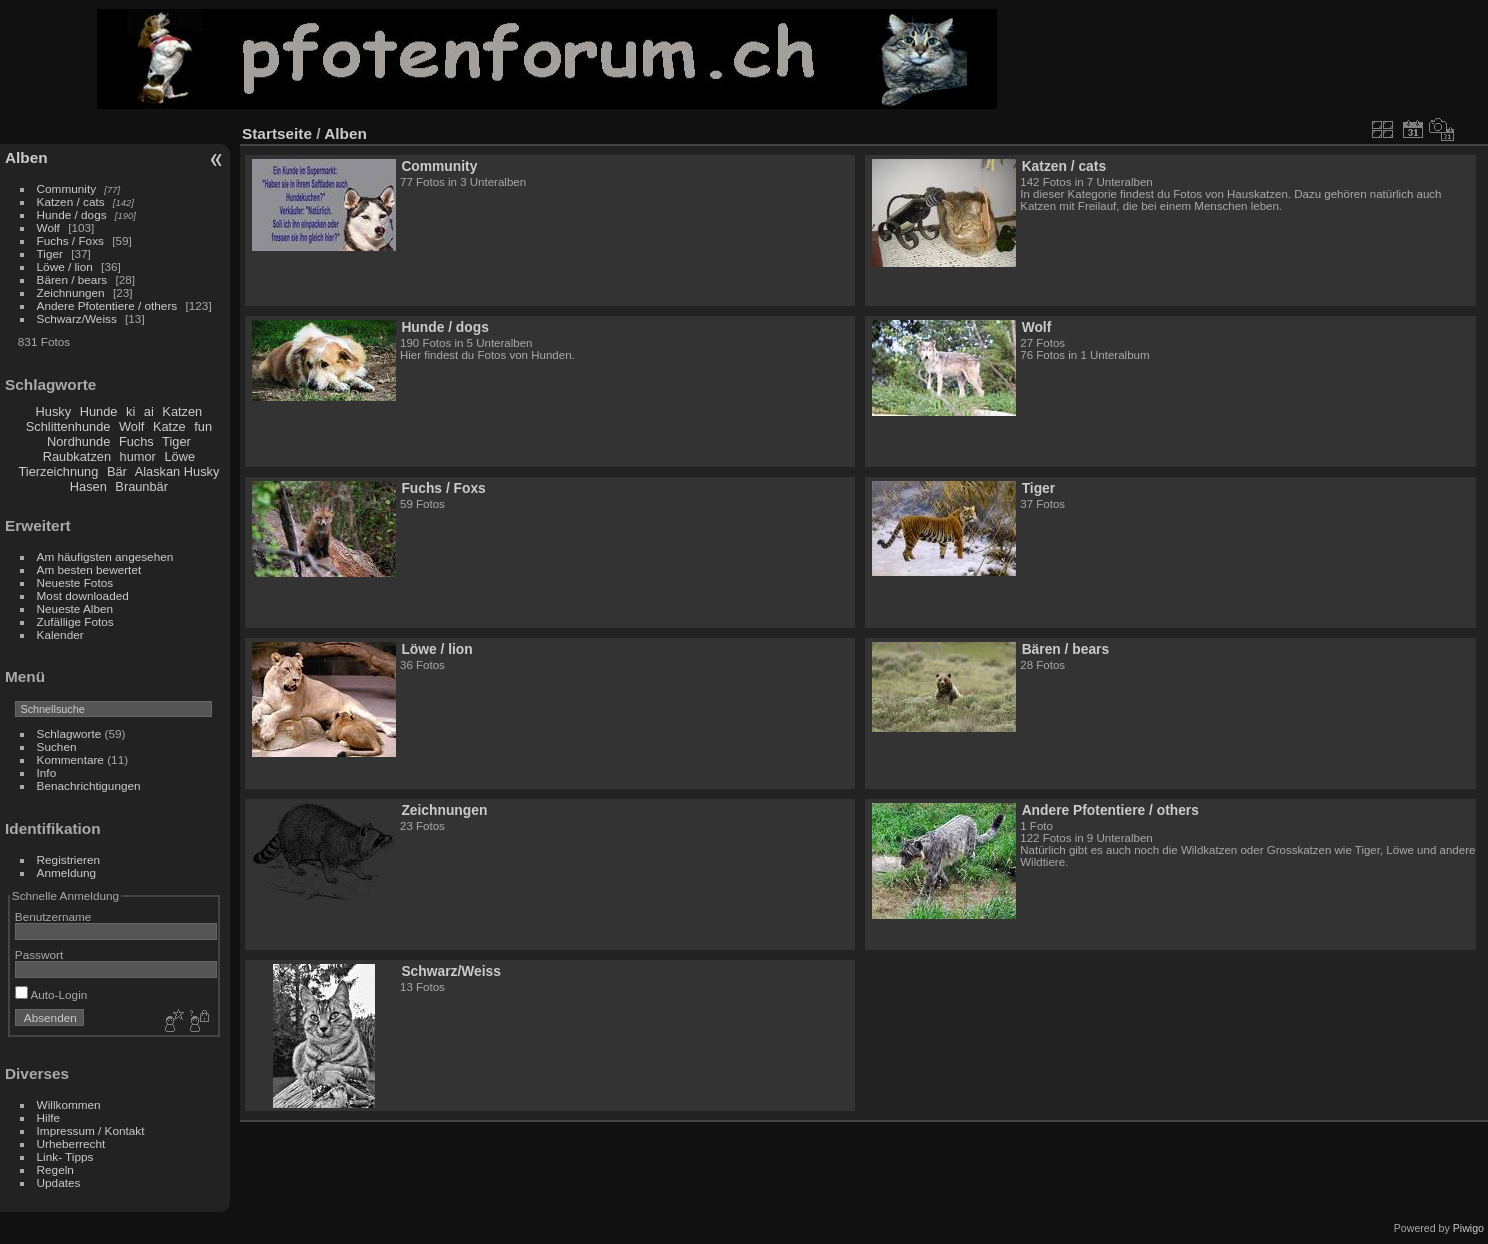  Describe the element at coordinates (26, 157) in the screenshot. I see `Alben` at that location.